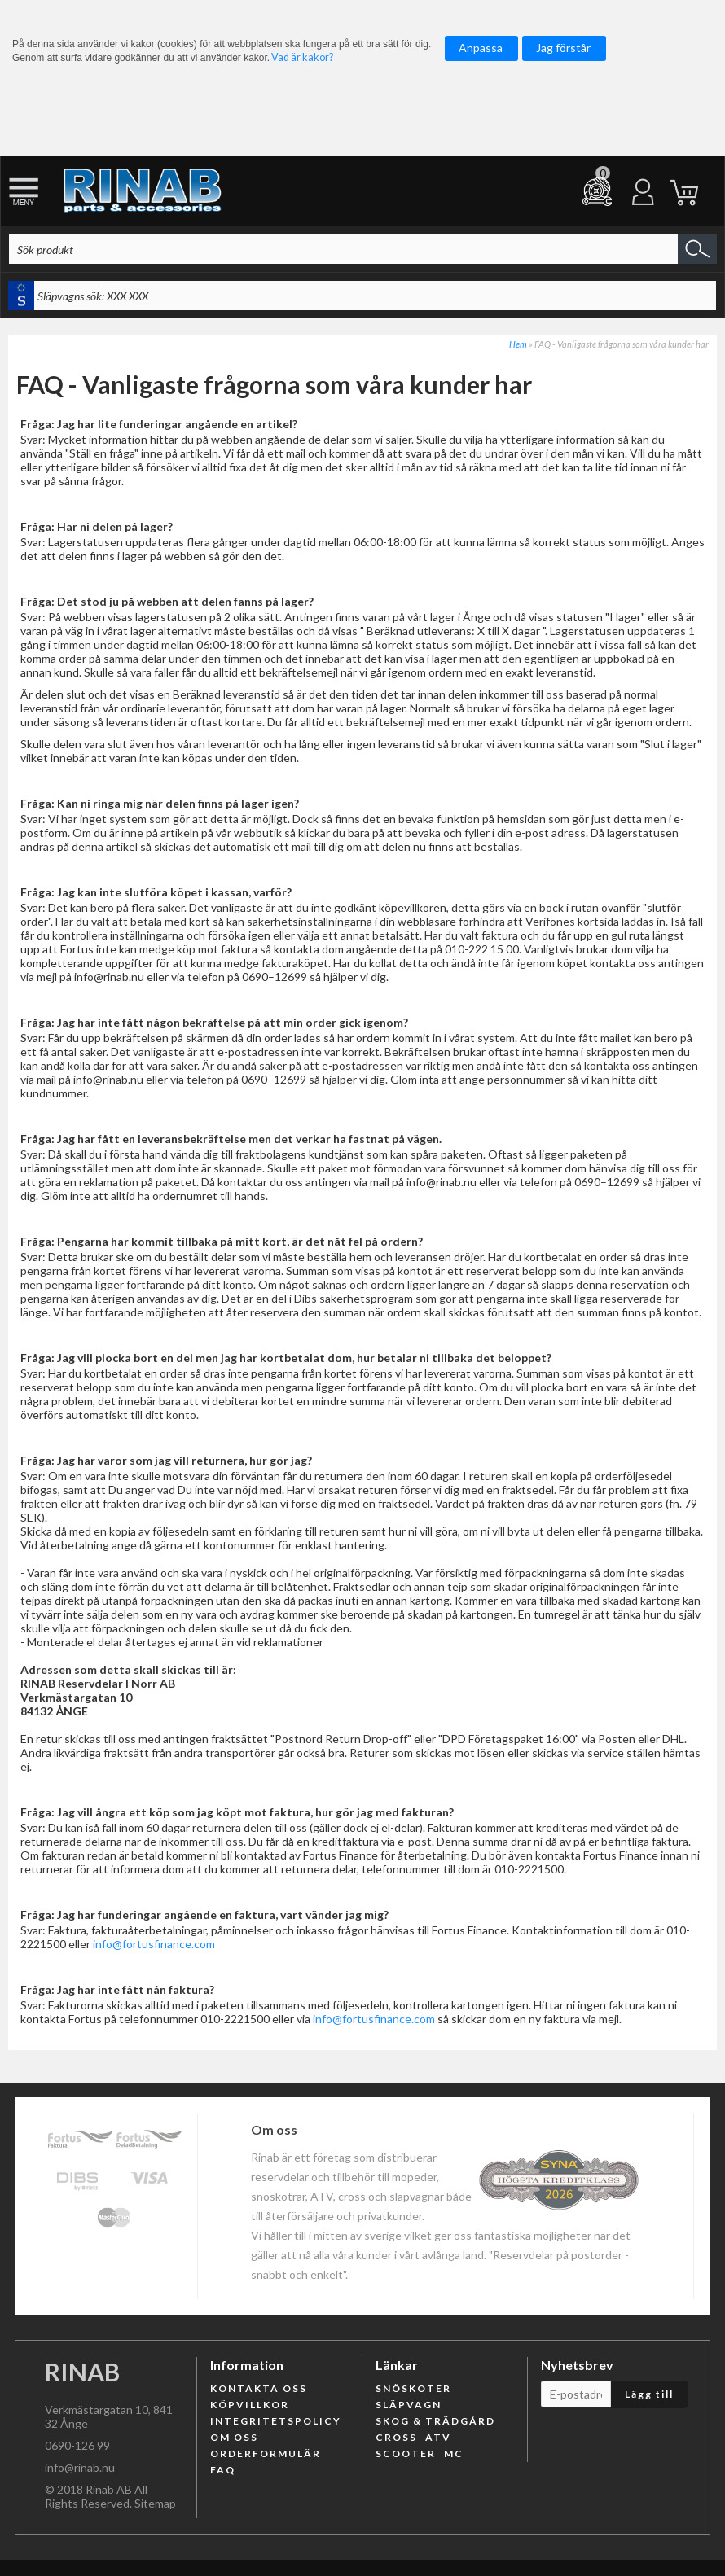 Image resolution: width=725 pixels, height=2576 pixels. I want to click on info@fortusfinance.com, so click(154, 1944).